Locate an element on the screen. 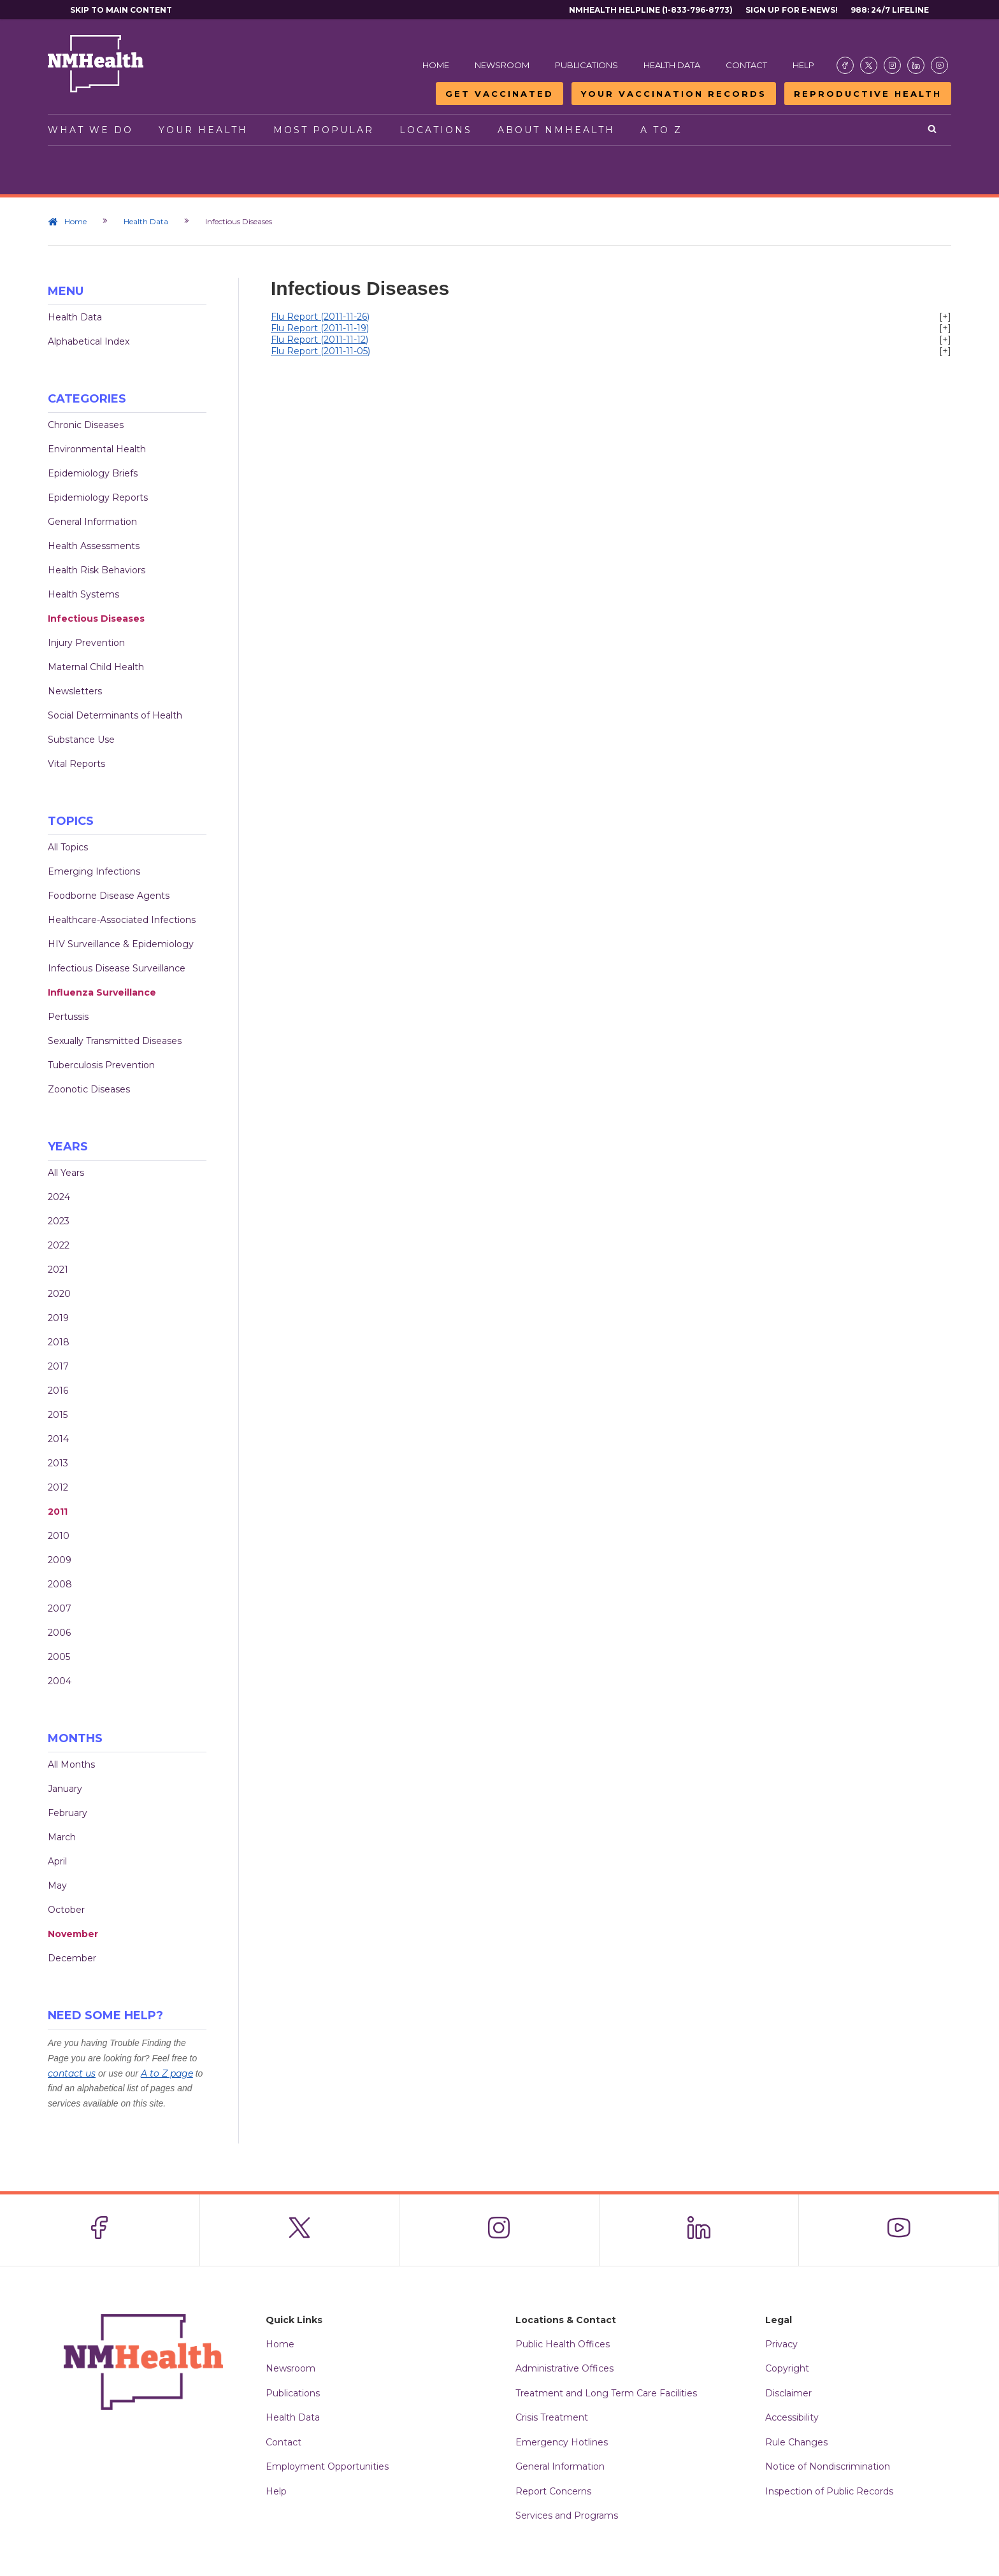 The height and width of the screenshot is (2576, 999). Influenza Surveillance is located at coordinates (102, 992).